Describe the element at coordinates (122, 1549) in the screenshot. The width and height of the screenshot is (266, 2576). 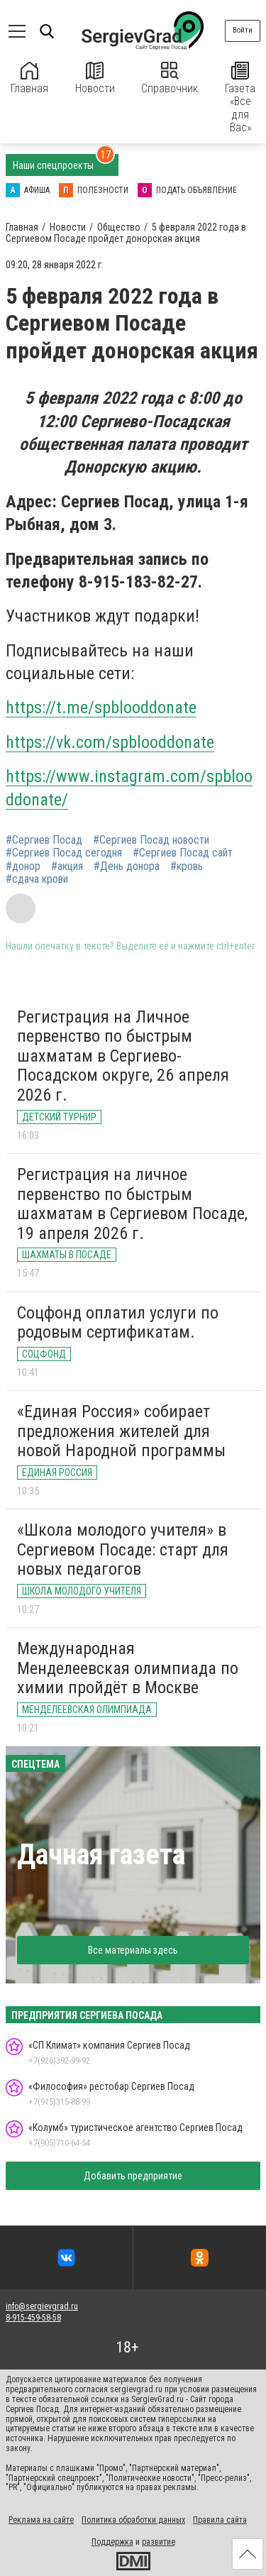
I see `«Школа молодого учителя» в Сергиевом Посаде: старт для новых педагогов` at that location.